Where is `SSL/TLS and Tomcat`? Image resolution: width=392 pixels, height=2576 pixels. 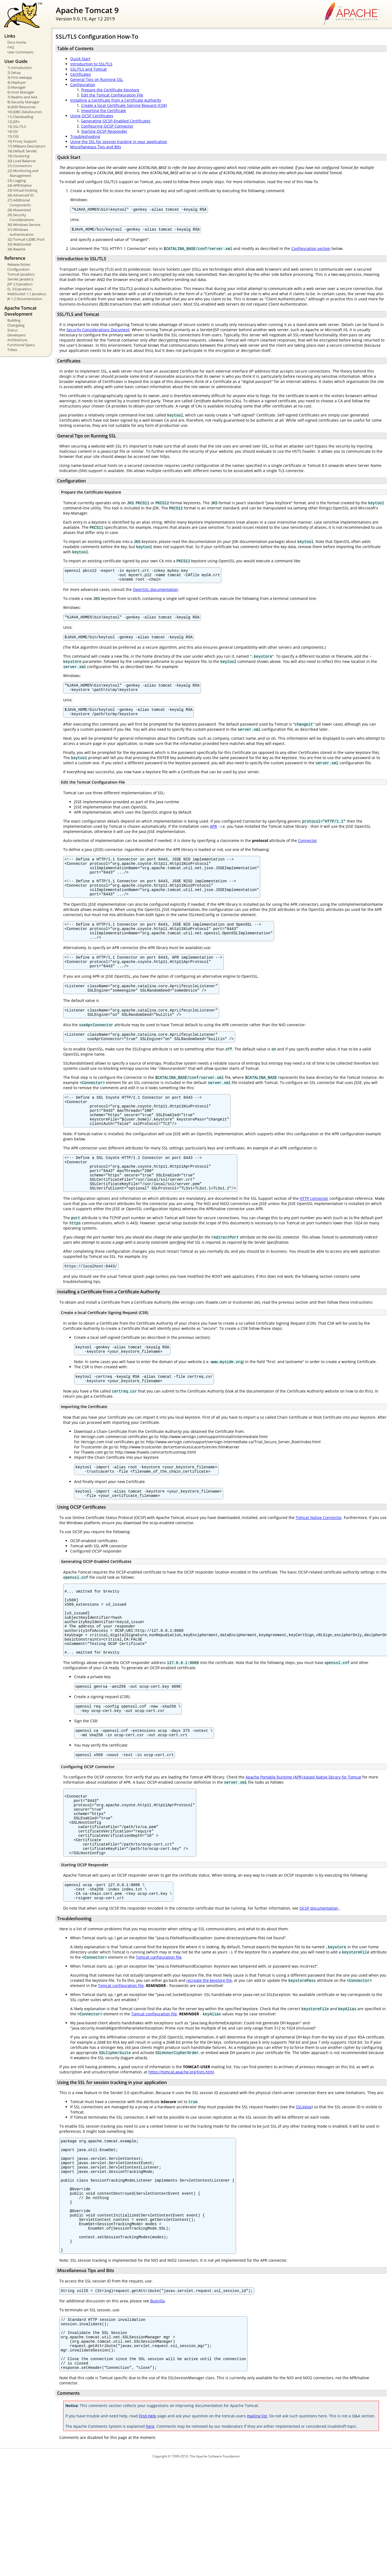
SSL/TLS and Tomcat is located at coordinates (88, 69).